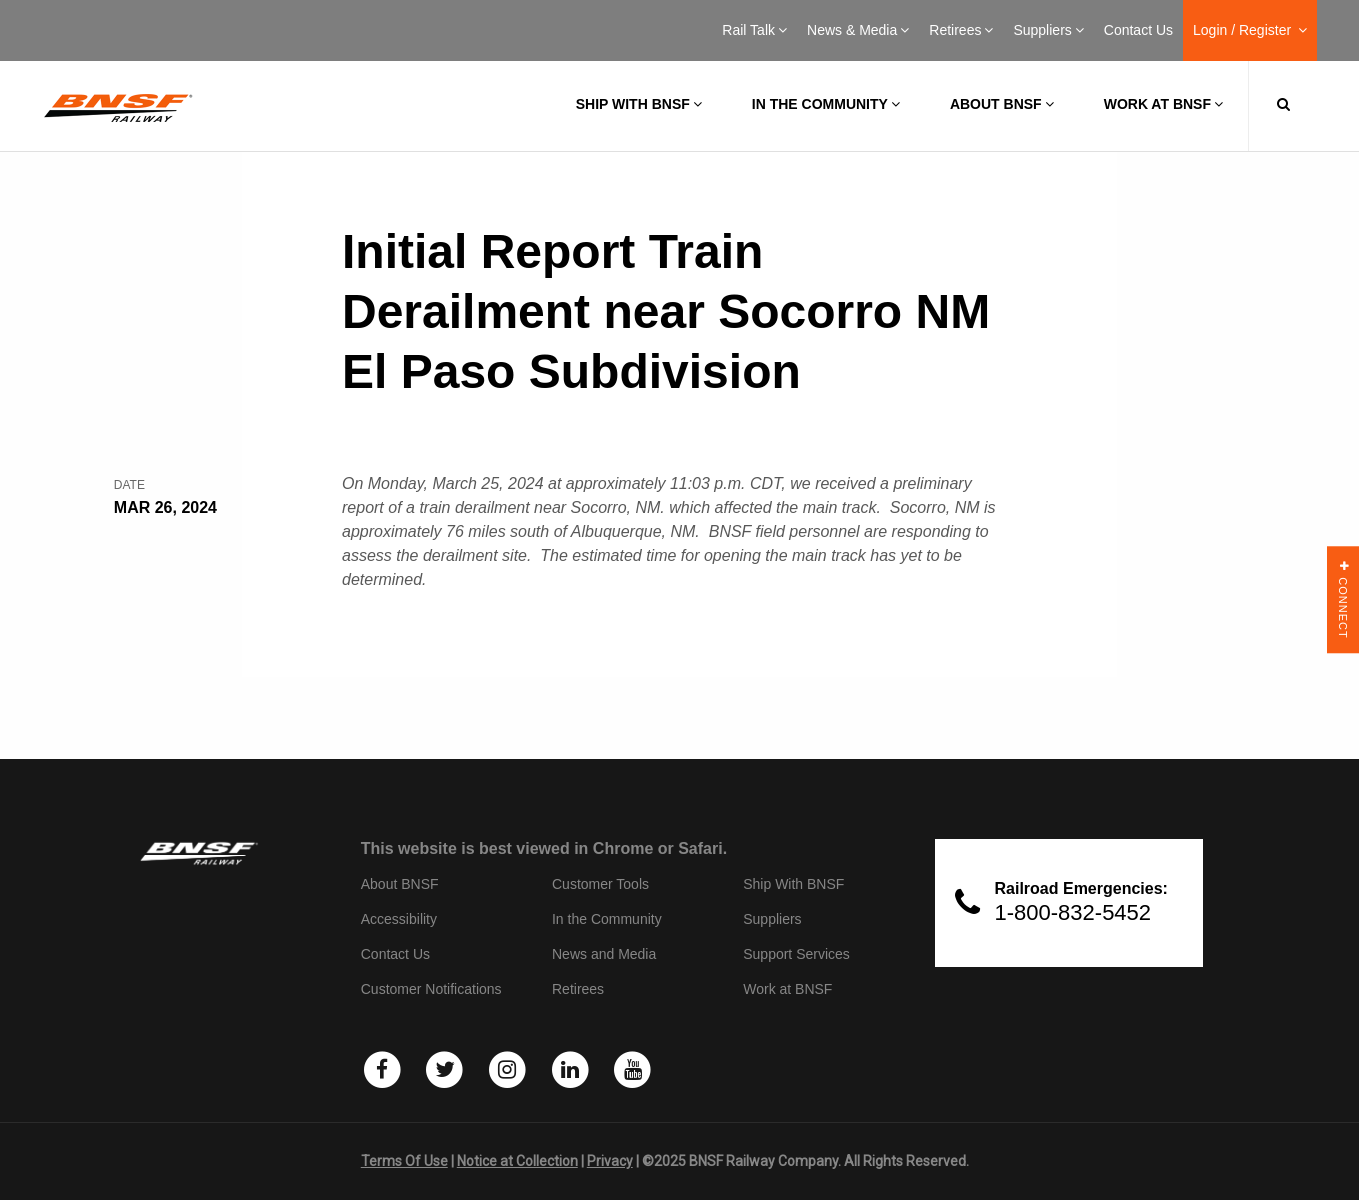 The height and width of the screenshot is (1200, 1359). Describe the element at coordinates (796, 954) in the screenshot. I see `Support Services` at that location.